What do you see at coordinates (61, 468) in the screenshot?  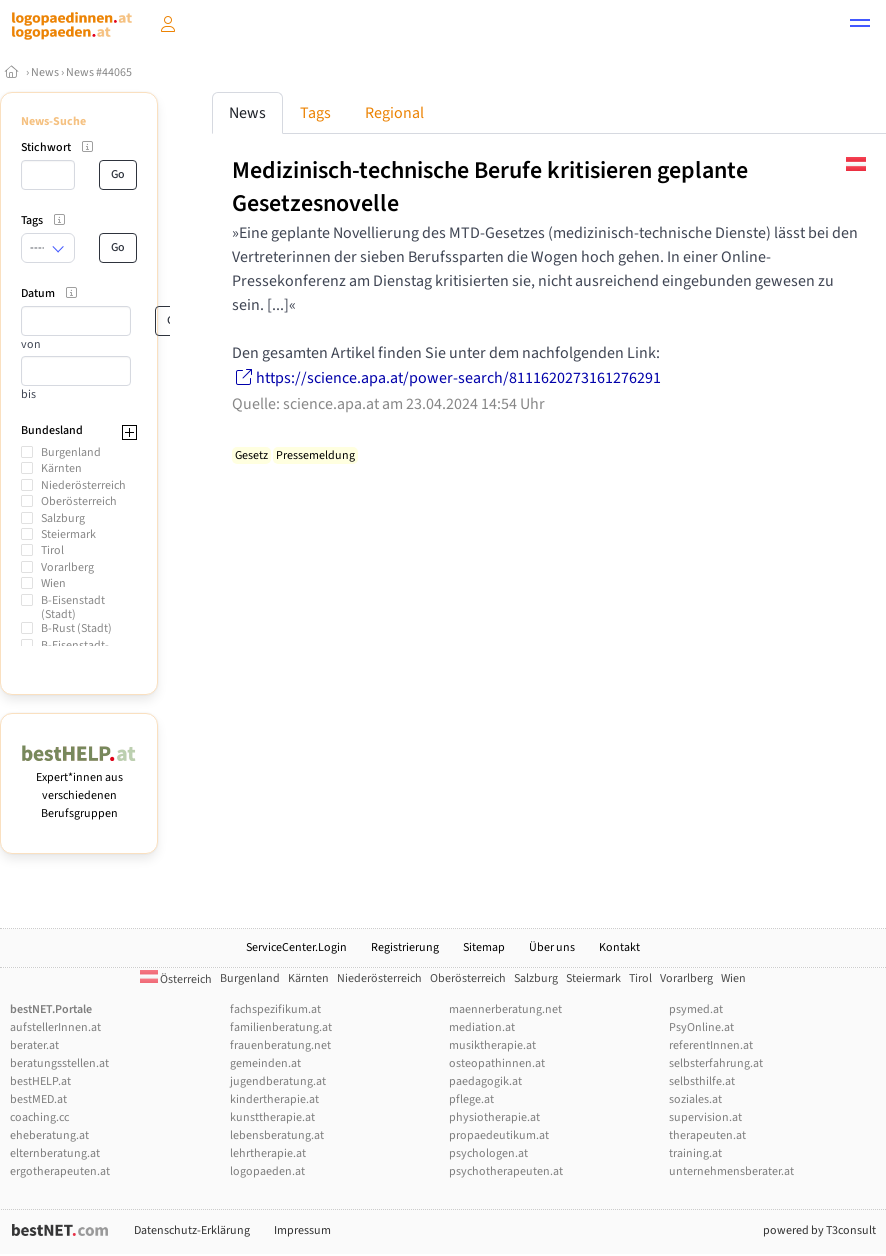 I see `Kärnten` at bounding box center [61, 468].